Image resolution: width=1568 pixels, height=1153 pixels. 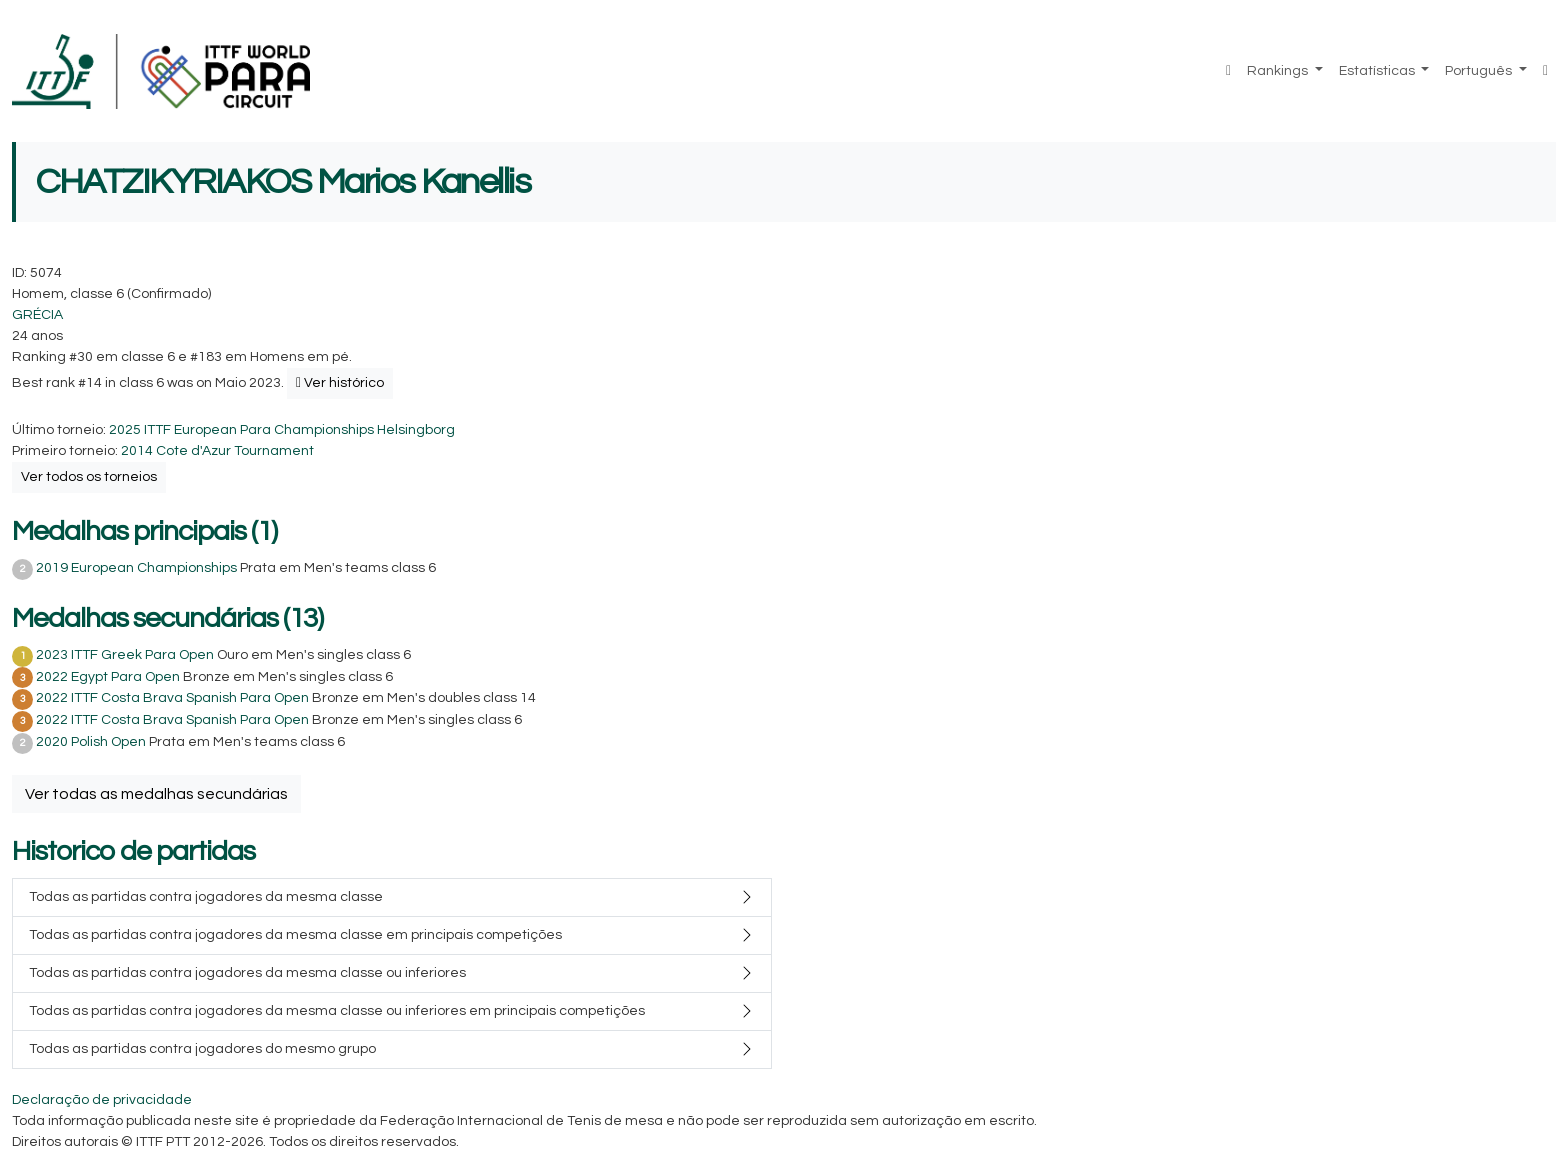 What do you see at coordinates (102, 1100) in the screenshot?
I see `Declaração de privacidade` at bounding box center [102, 1100].